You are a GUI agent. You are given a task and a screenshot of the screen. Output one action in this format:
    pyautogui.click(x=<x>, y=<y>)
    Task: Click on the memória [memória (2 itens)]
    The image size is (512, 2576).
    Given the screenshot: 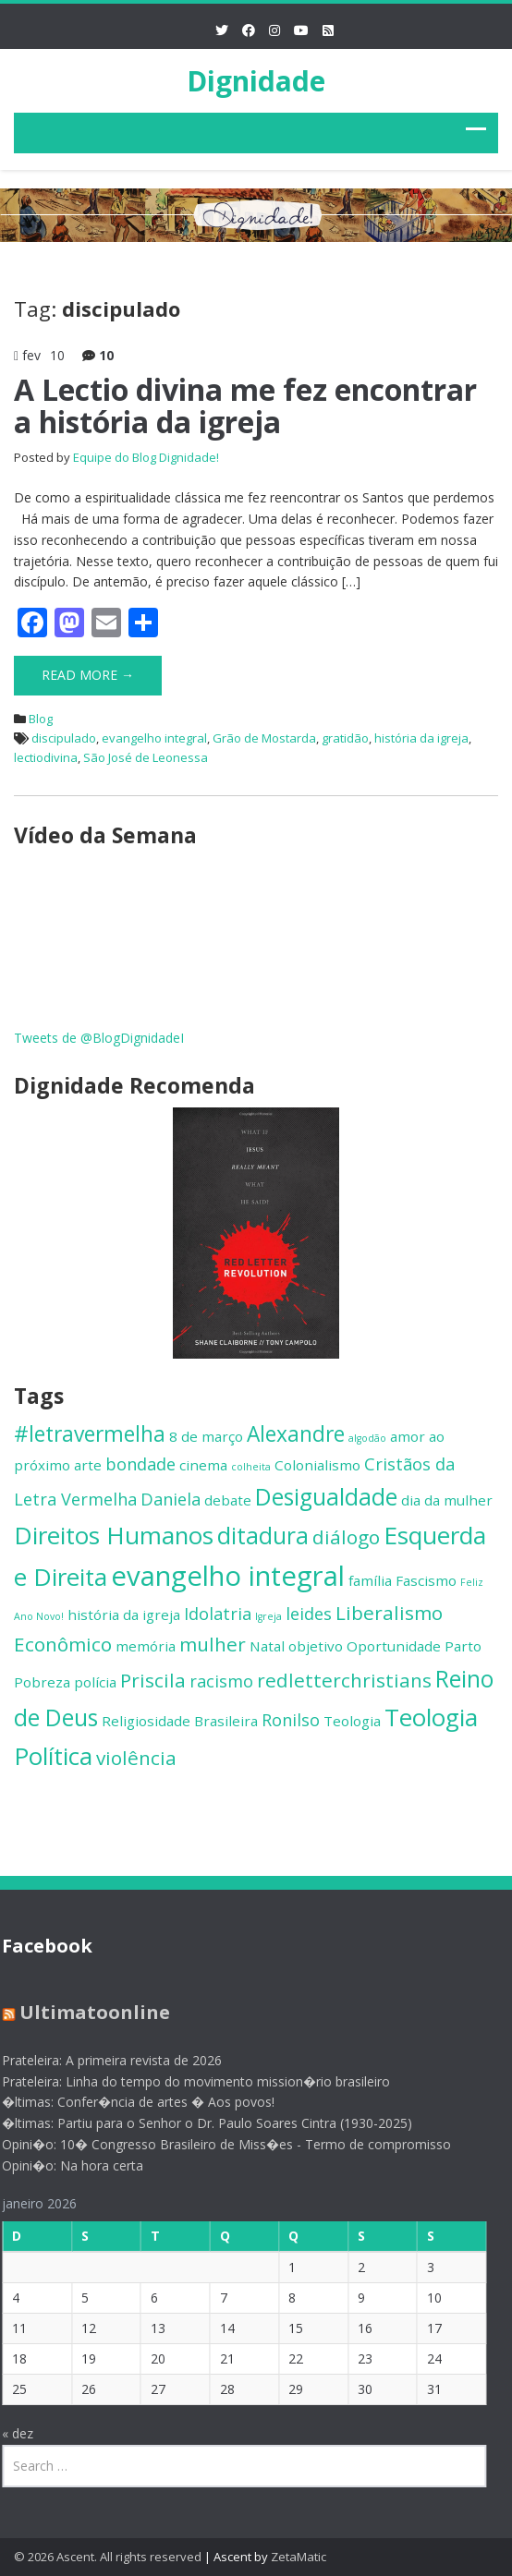 What is the action you would take?
    pyautogui.click(x=146, y=1646)
    